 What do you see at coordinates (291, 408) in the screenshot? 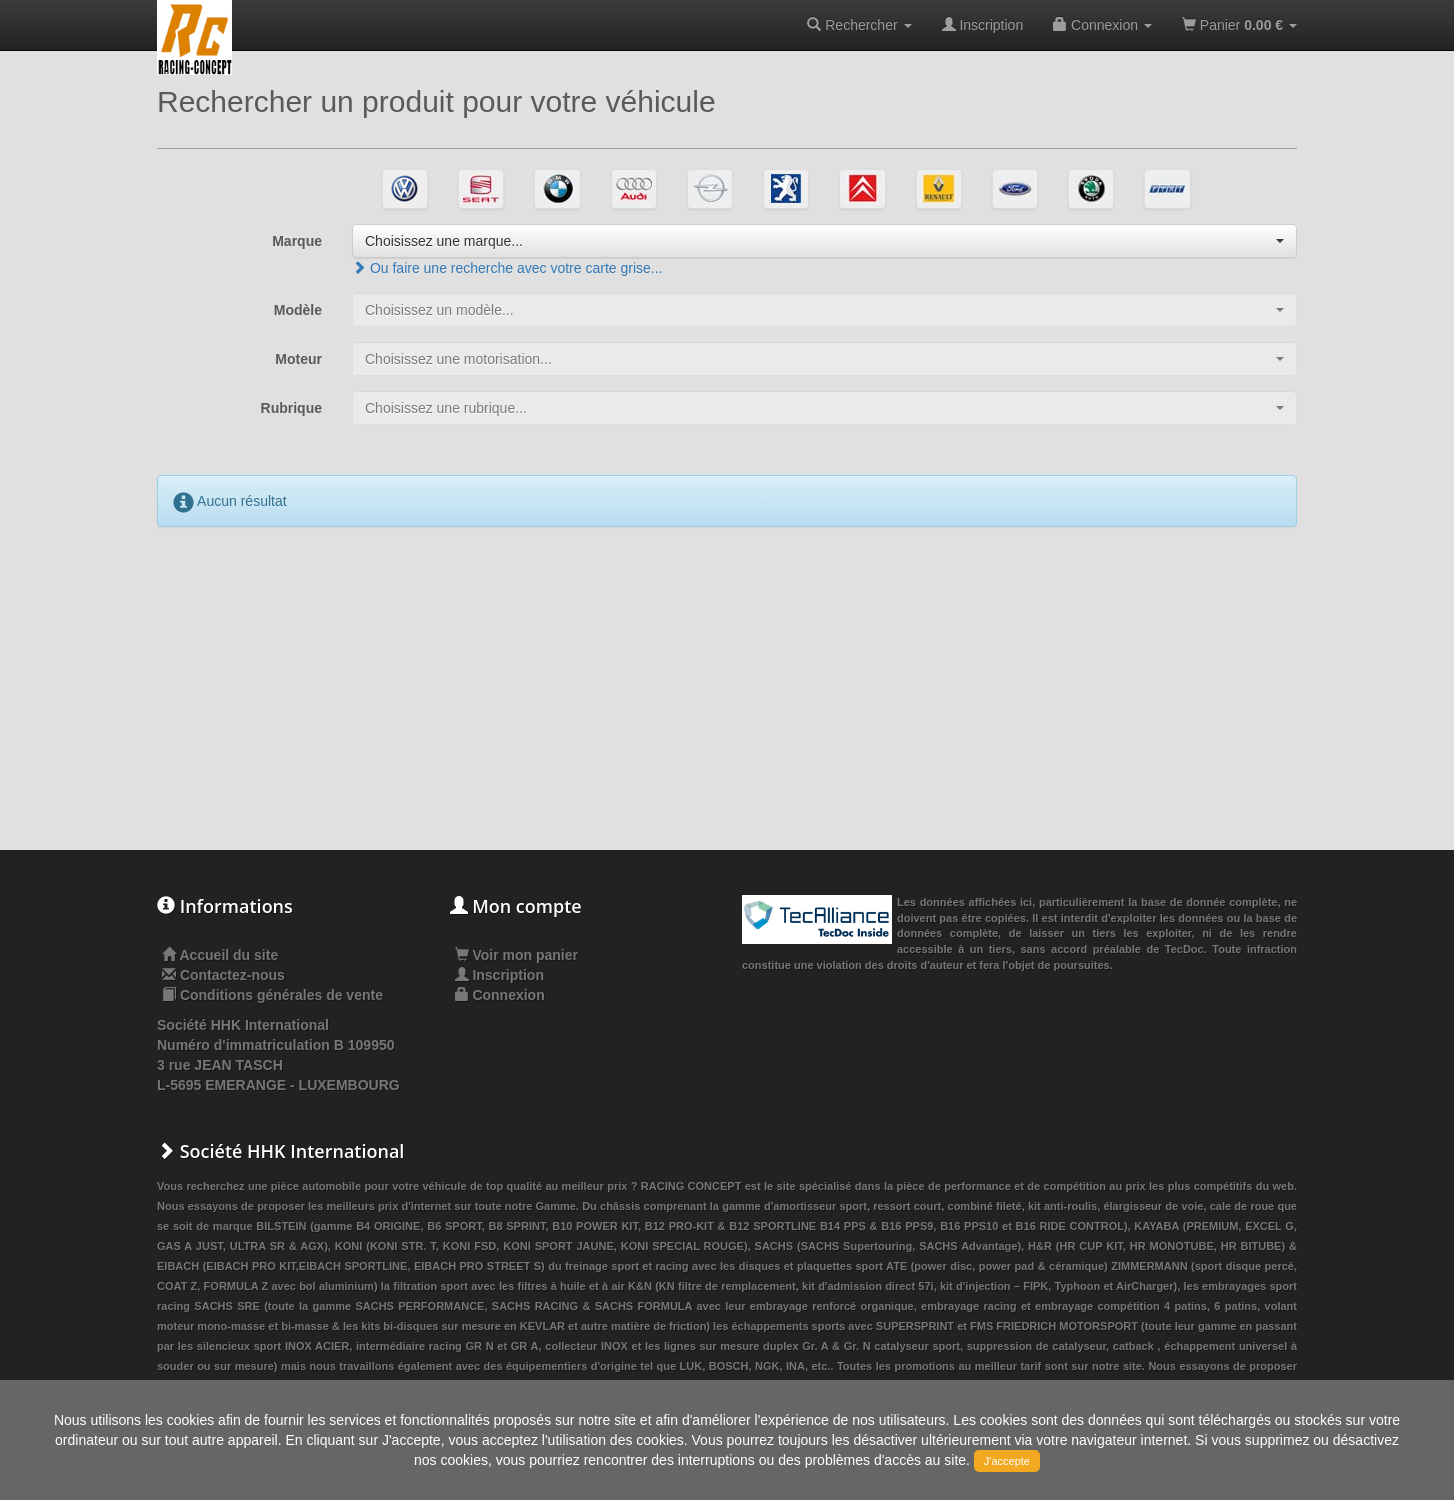
I see `Rubrique` at bounding box center [291, 408].